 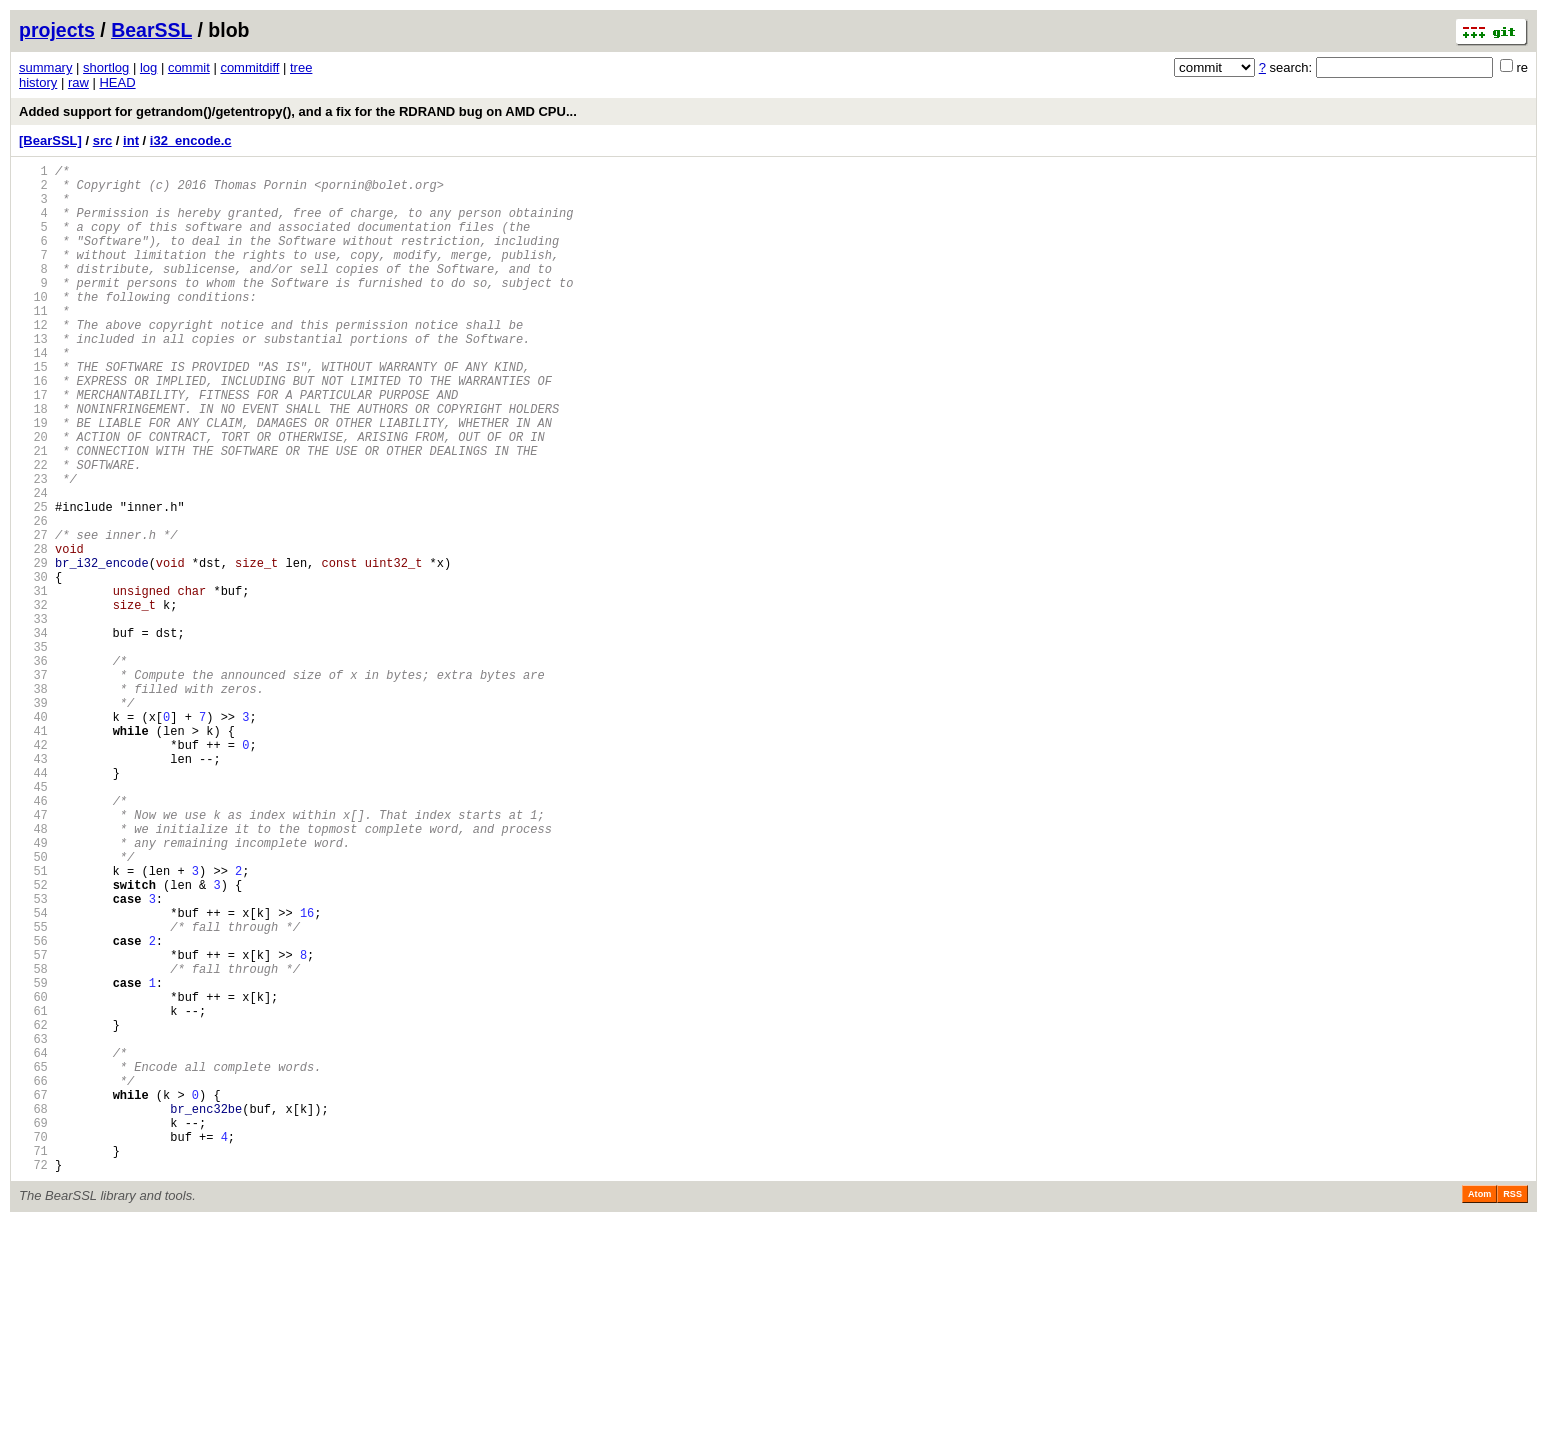 What do you see at coordinates (33, 1006) in the screenshot?
I see `50` at bounding box center [33, 1006].